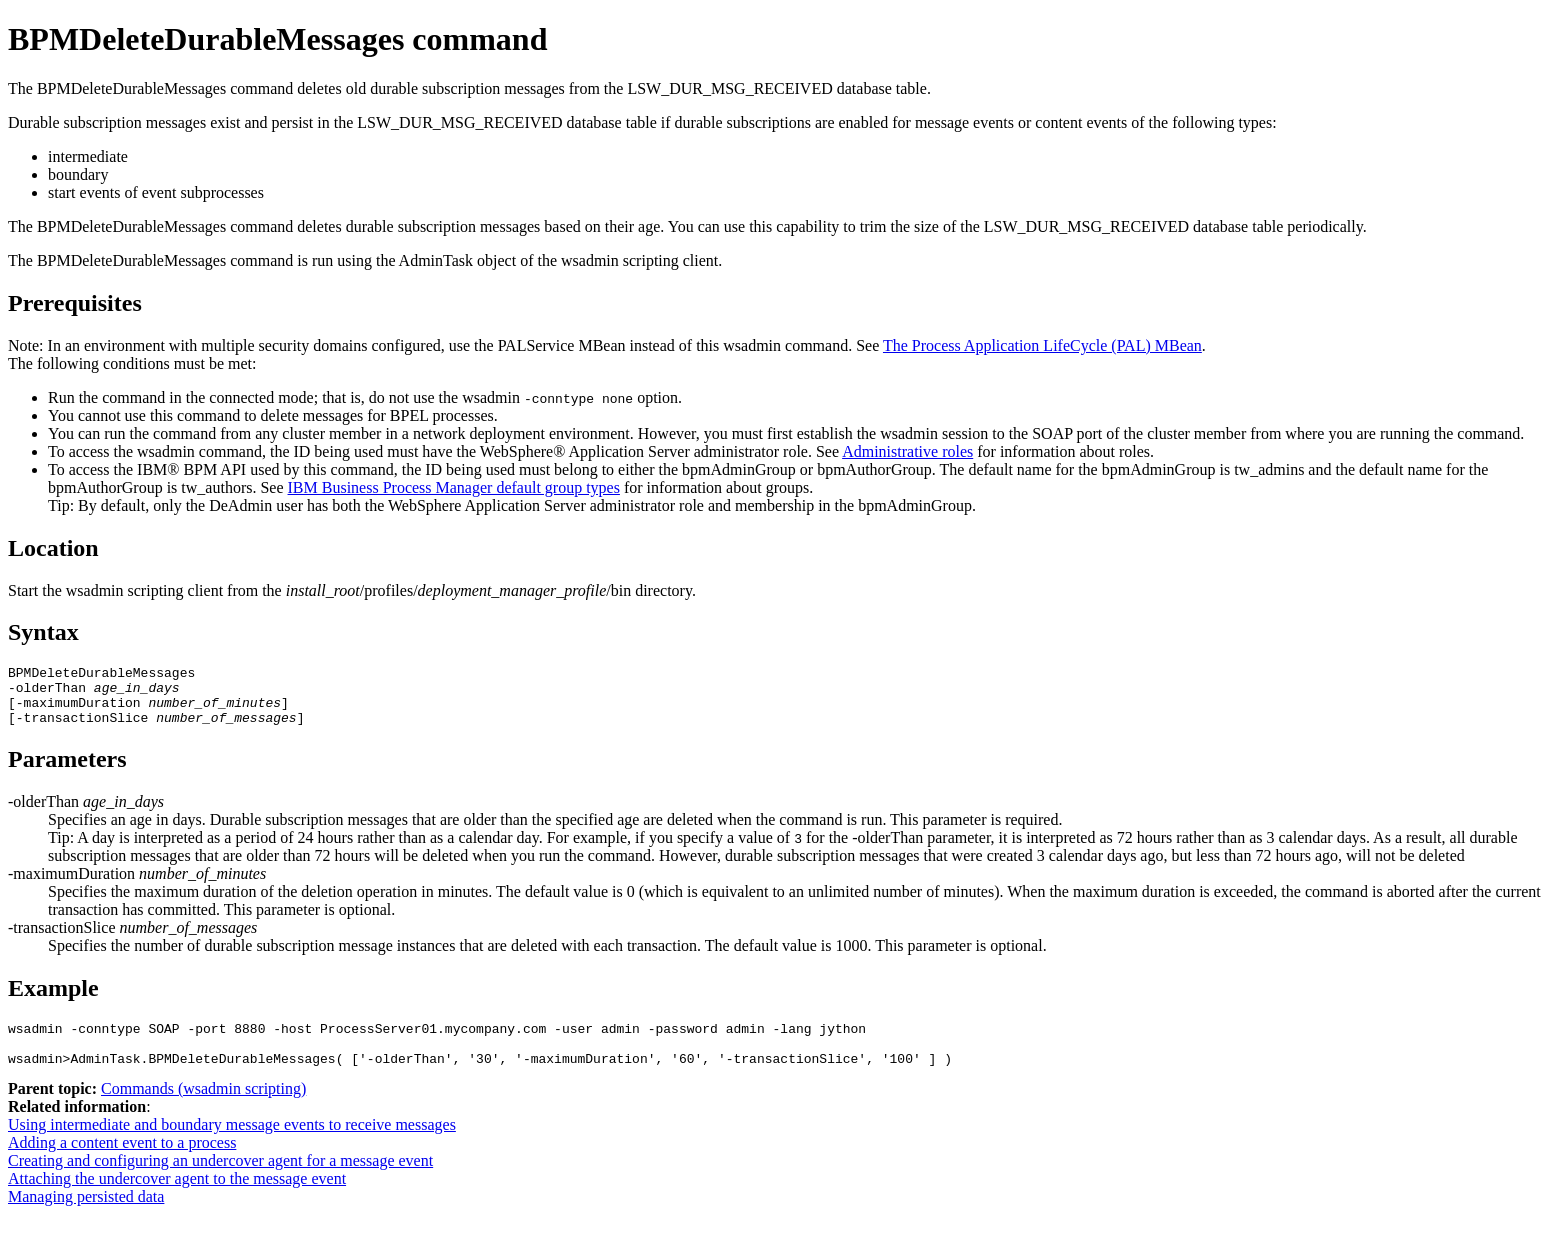 The width and height of the screenshot is (1568, 1235). Describe the element at coordinates (220, 1181) in the screenshot. I see `Creating and configuring an undercover agent for a message event` at that location.